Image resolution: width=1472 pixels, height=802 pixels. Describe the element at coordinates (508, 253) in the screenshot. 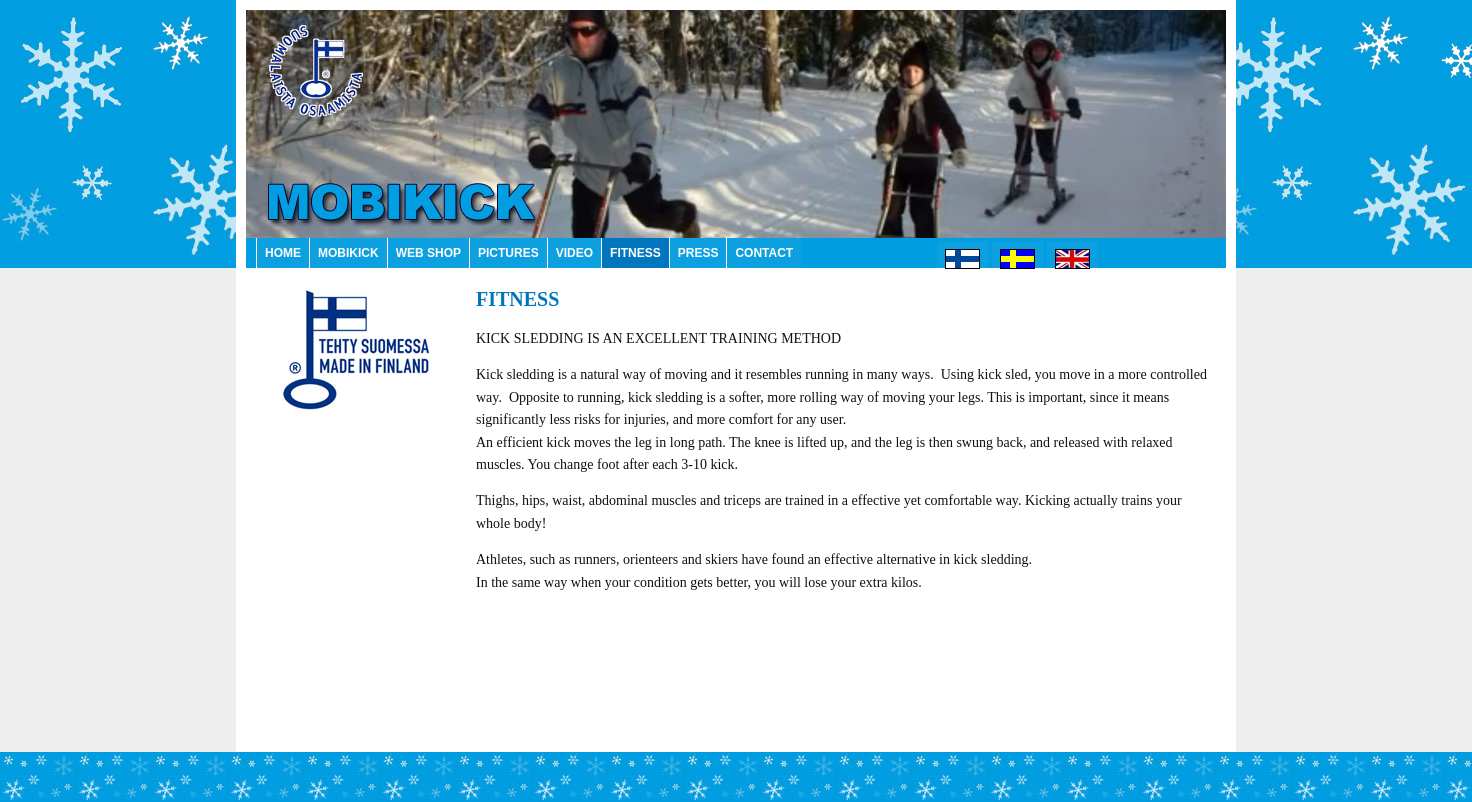

I see `PICTURES` at that location.